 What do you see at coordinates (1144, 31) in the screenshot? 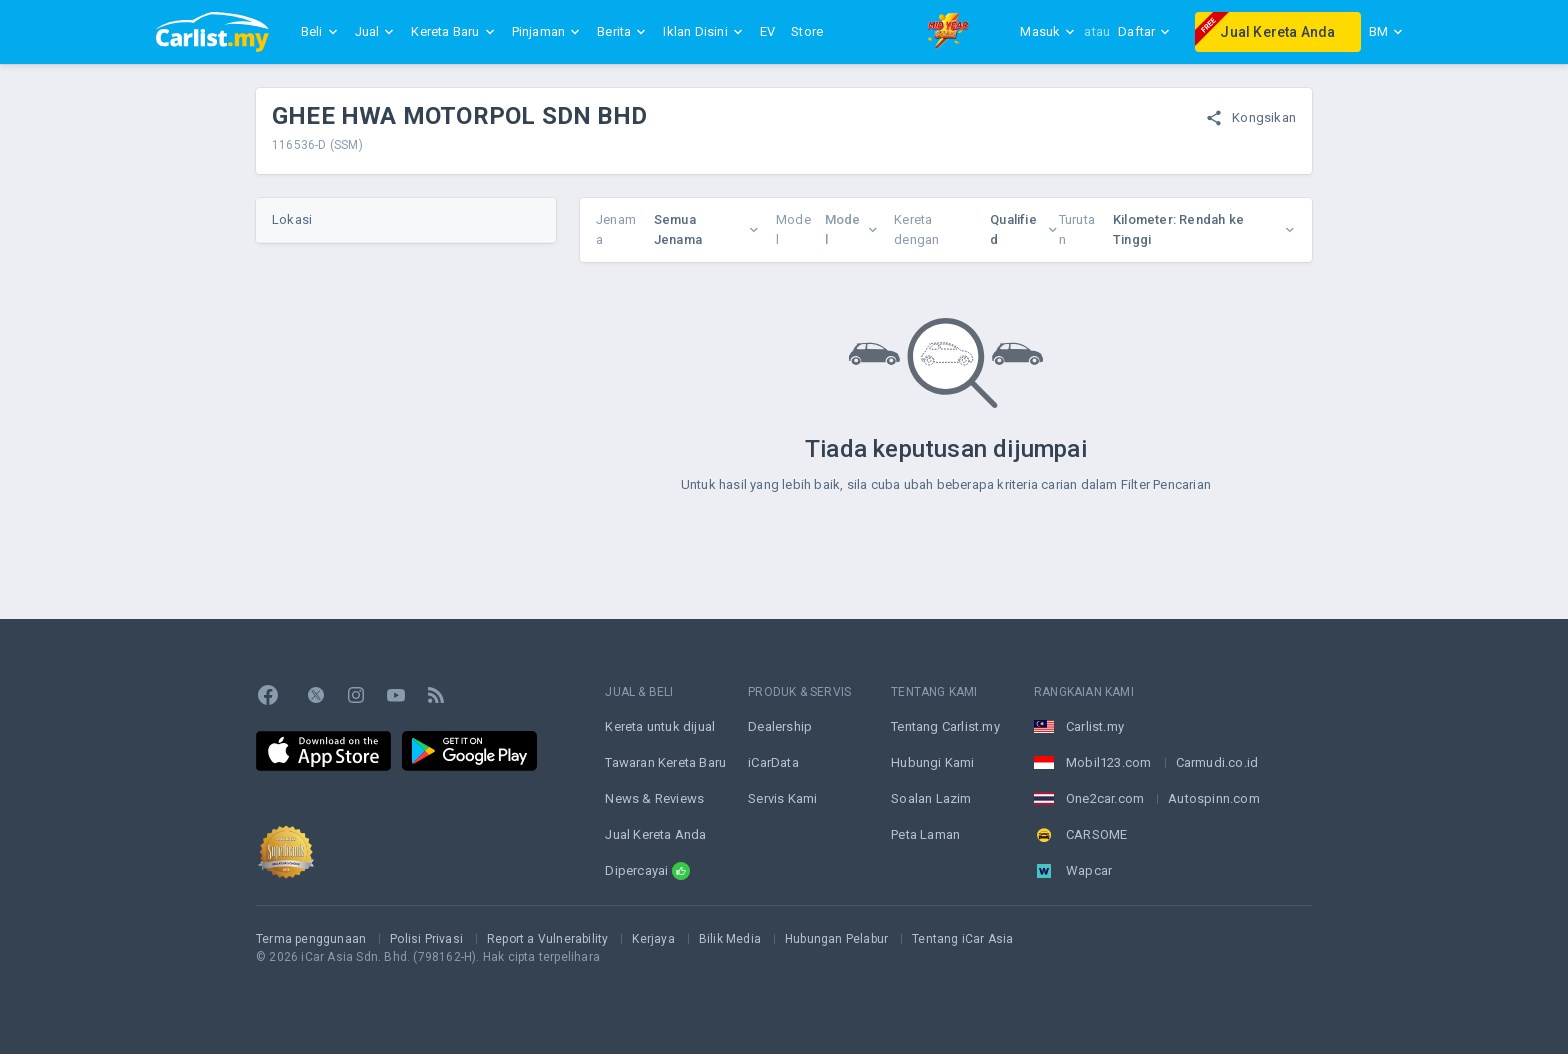
I see `Daftar` at bounding box center [1144, 31].